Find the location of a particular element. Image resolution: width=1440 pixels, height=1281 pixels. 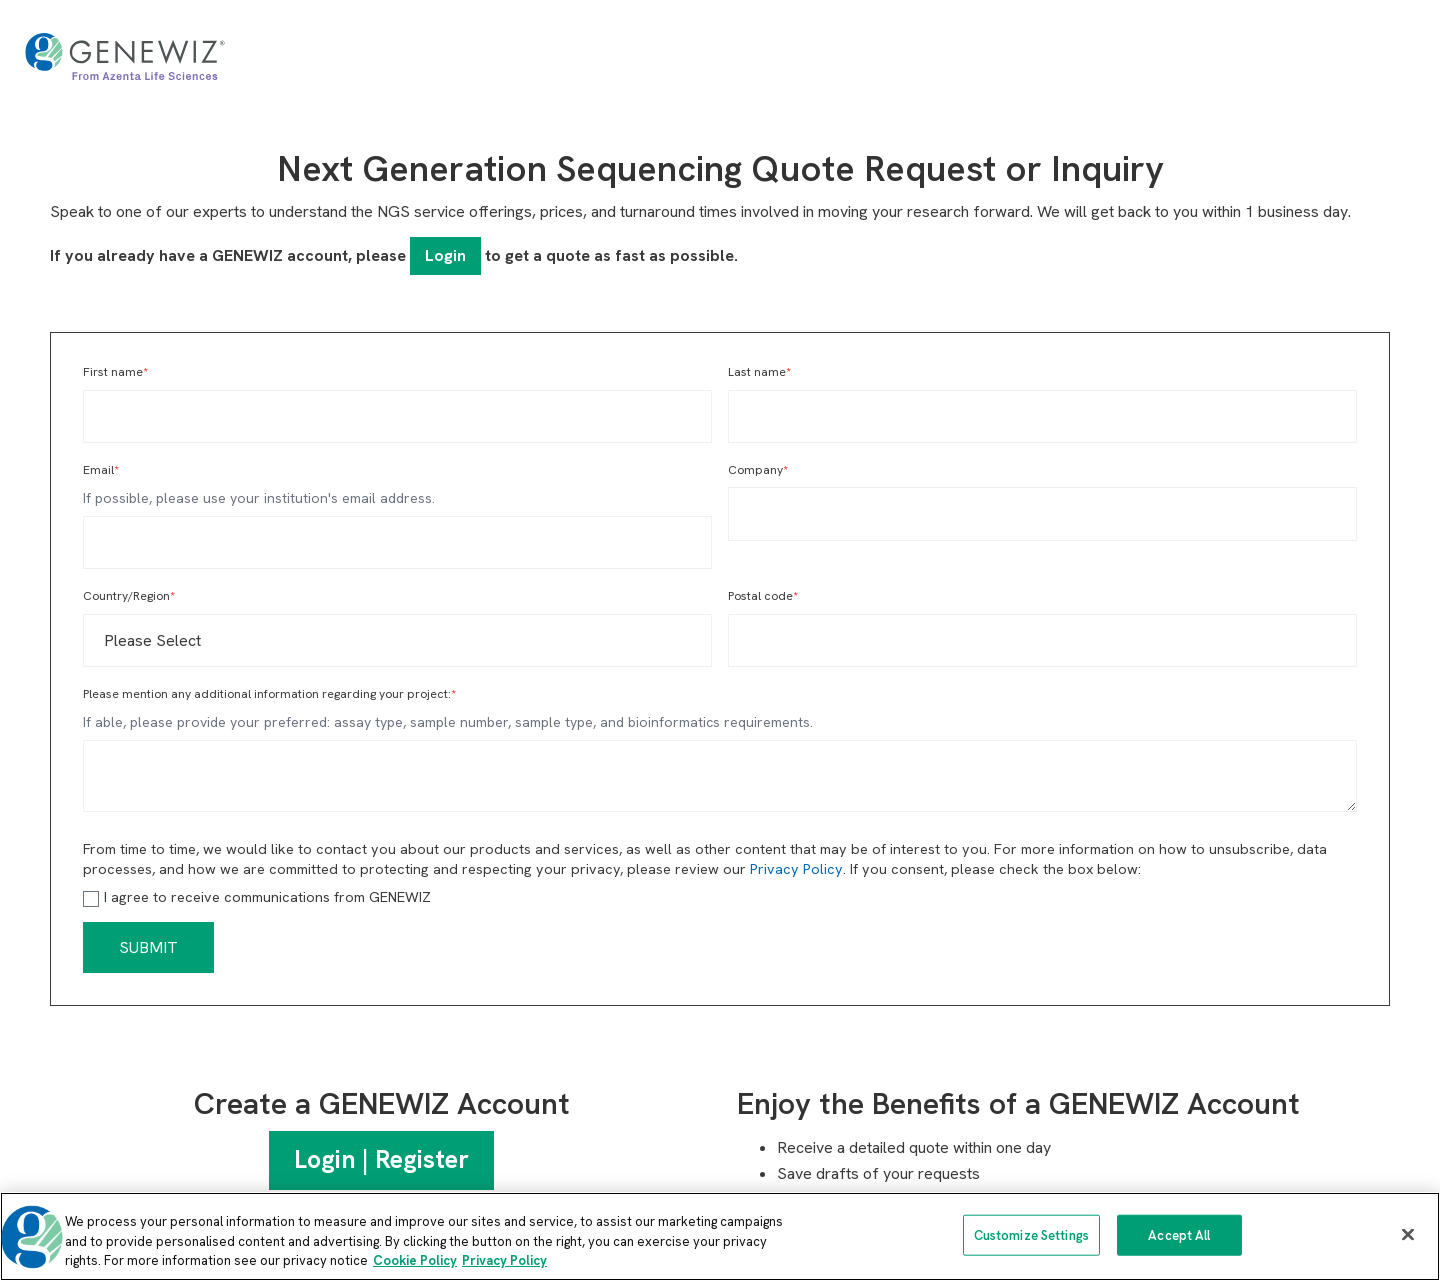

Customize Settings [Customize Settings, Opens the preference center dialog] is located at coordinates (1031, 1234).